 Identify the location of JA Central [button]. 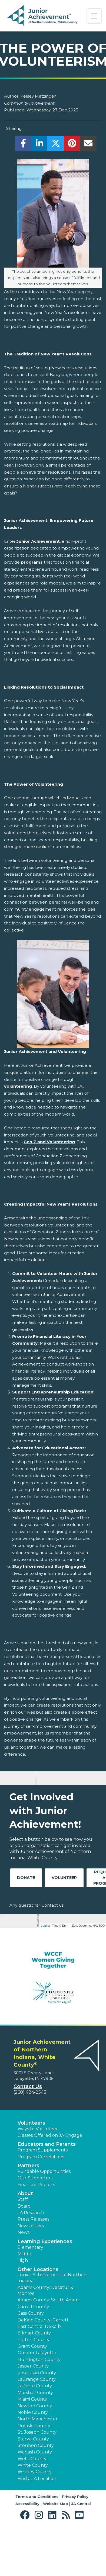
(81, 2503).